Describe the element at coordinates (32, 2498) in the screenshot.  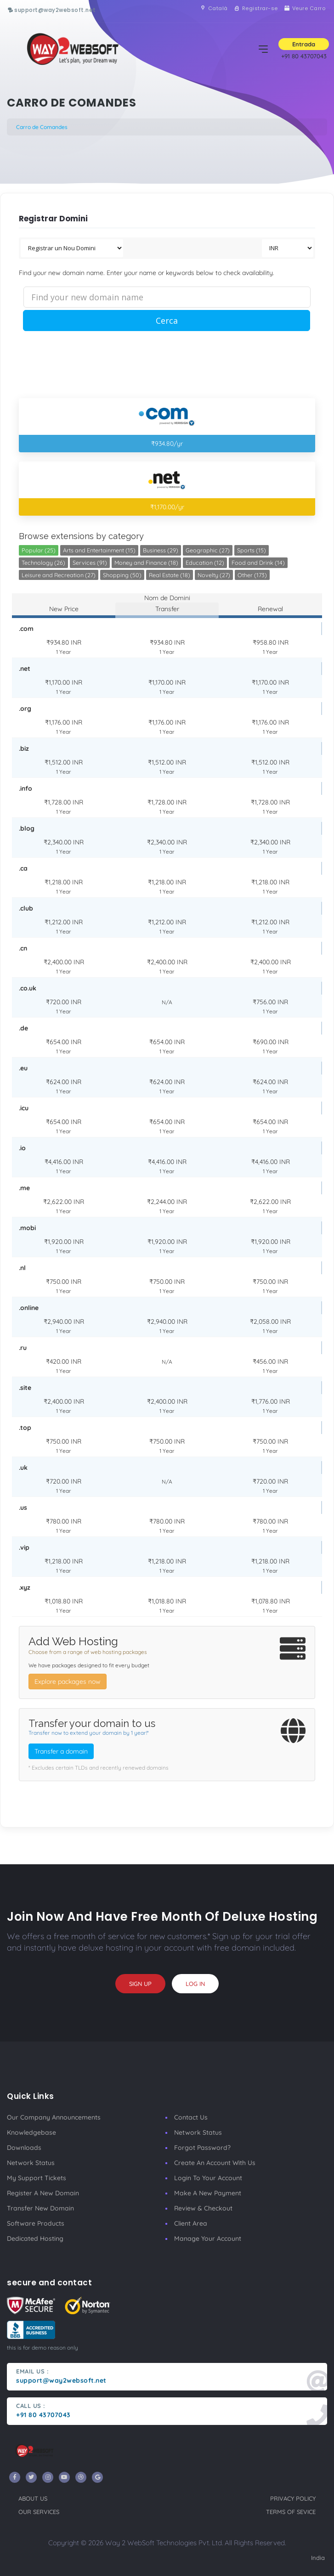
I see `about us` at that location.